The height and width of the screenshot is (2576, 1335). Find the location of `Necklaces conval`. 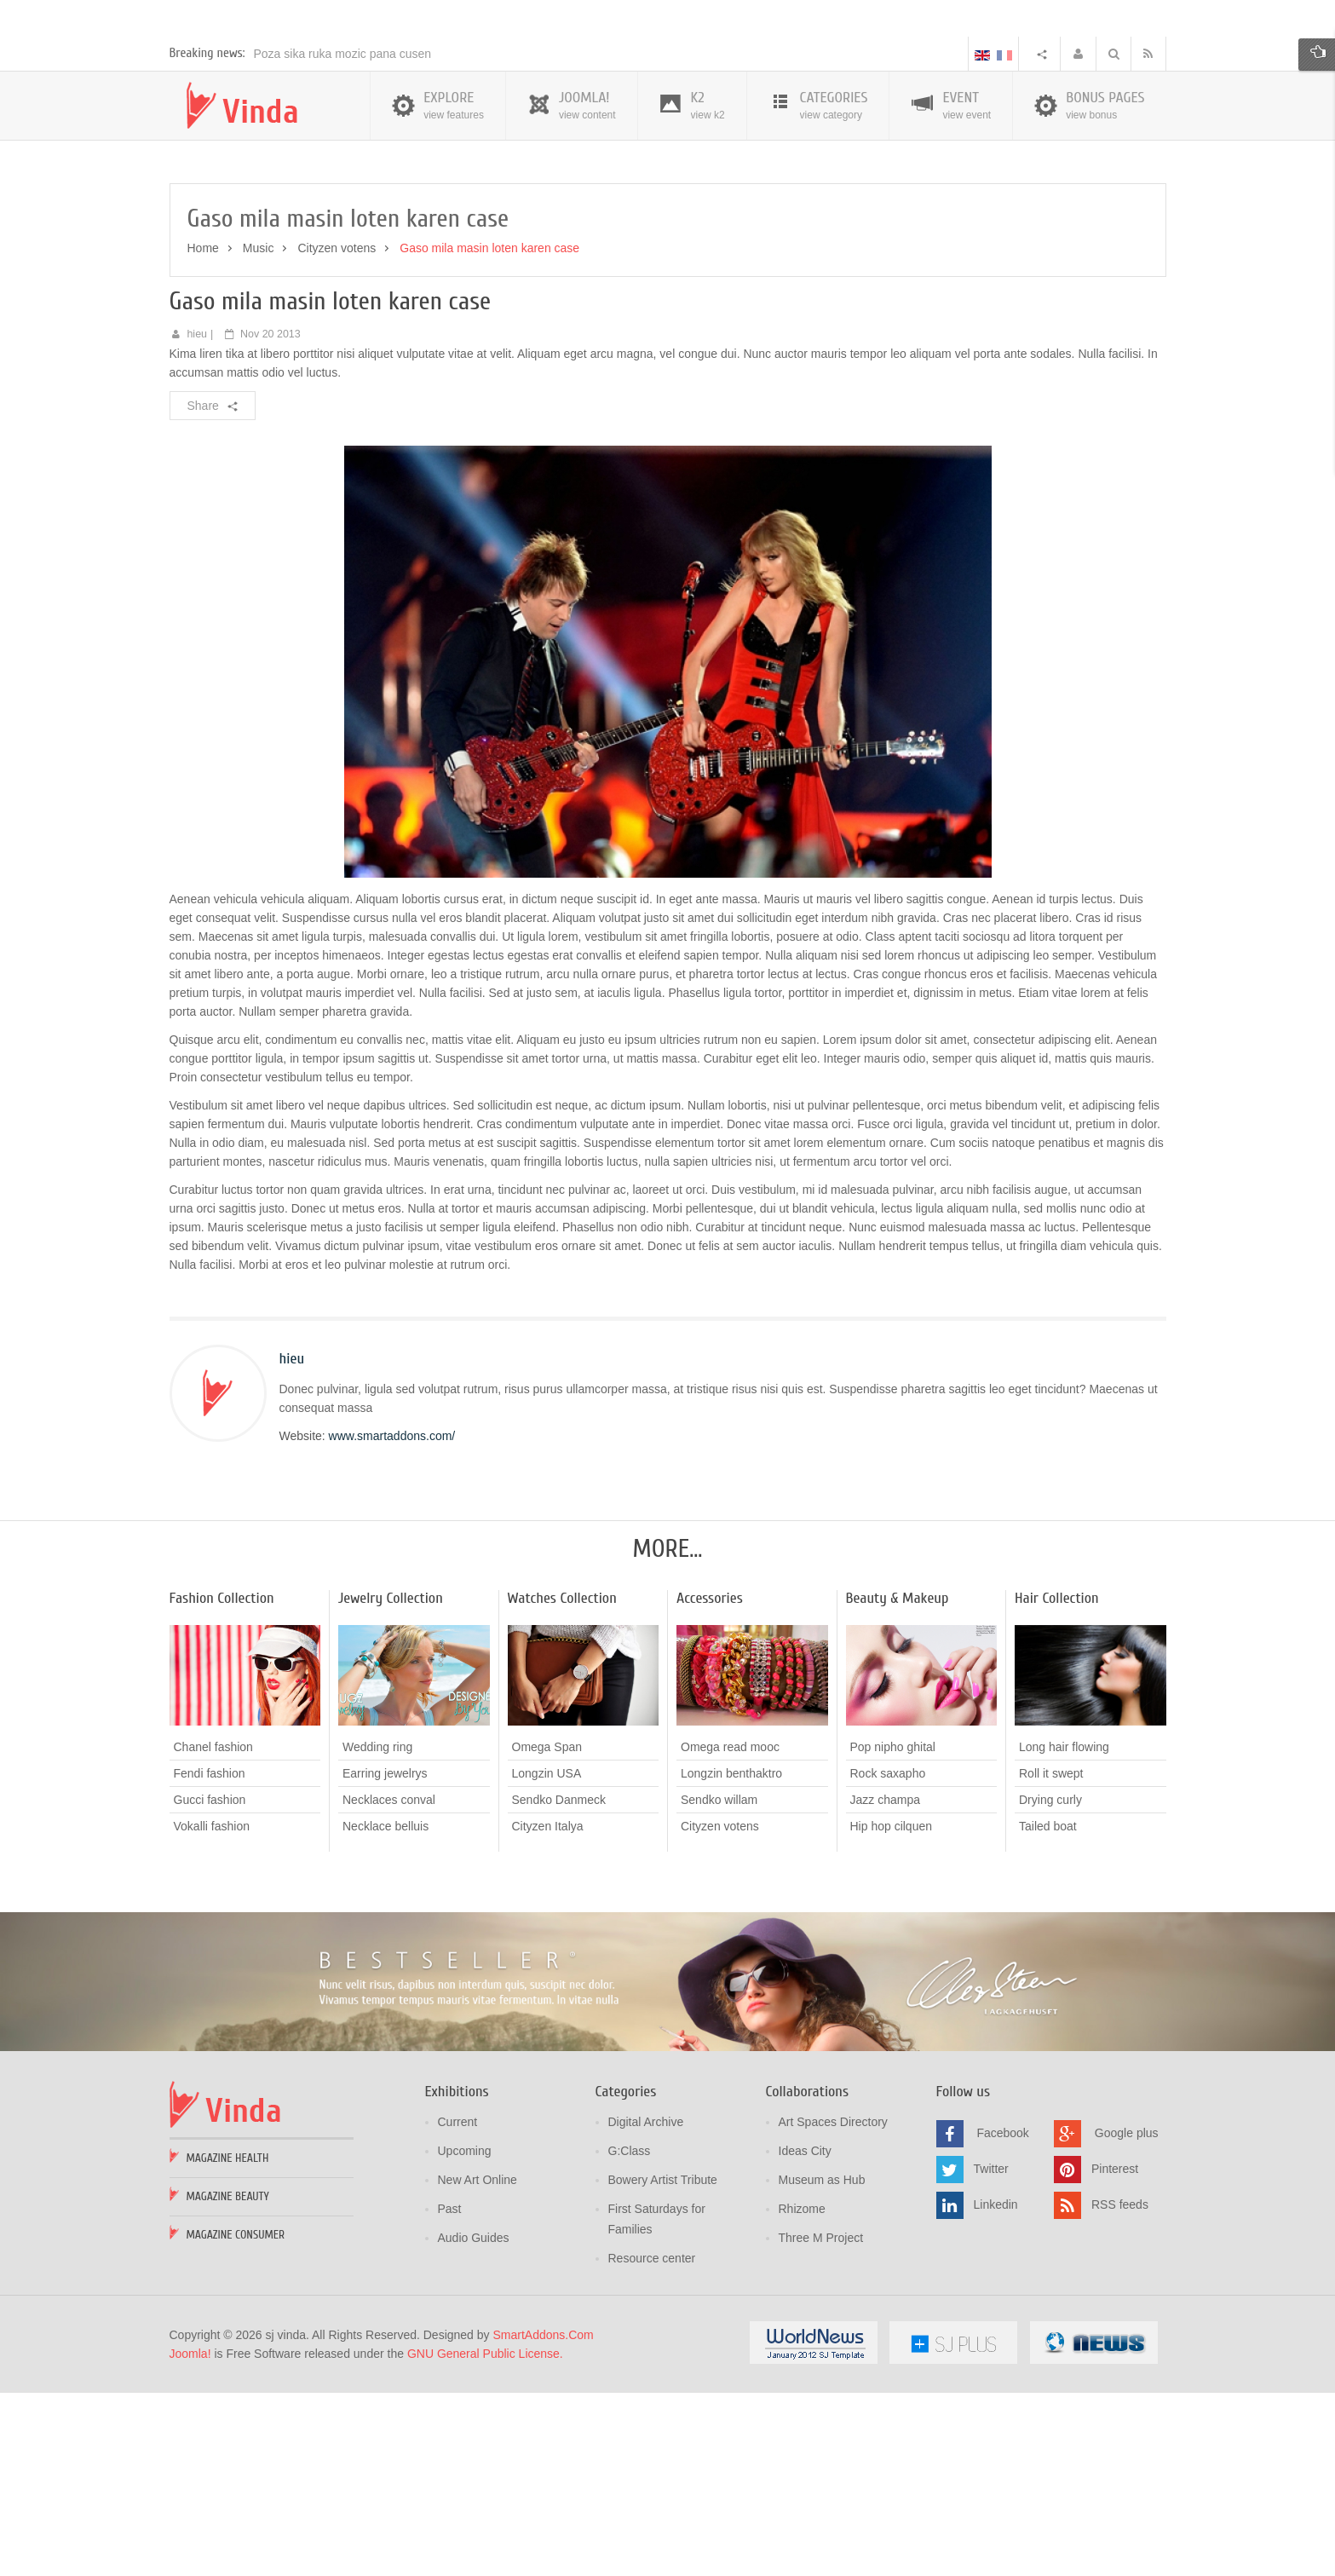

Necklaces conval is located at coordinates (388, 1985).